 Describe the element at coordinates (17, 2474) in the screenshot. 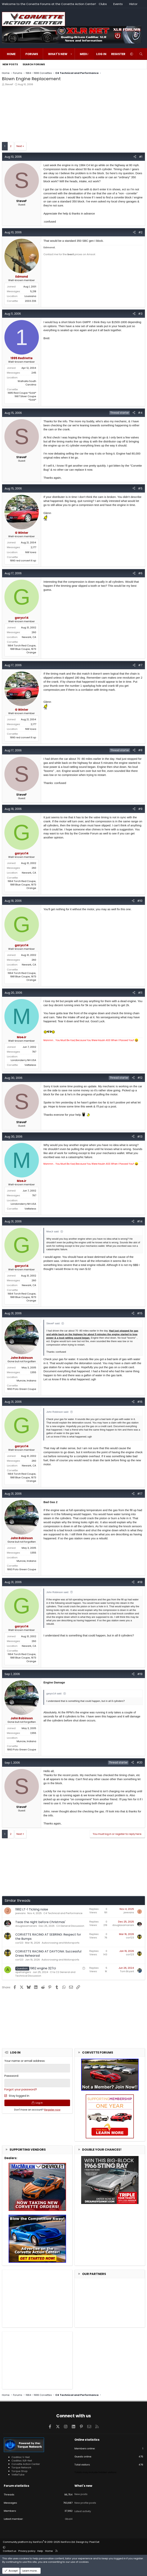

I see `VetteTube` at that location.